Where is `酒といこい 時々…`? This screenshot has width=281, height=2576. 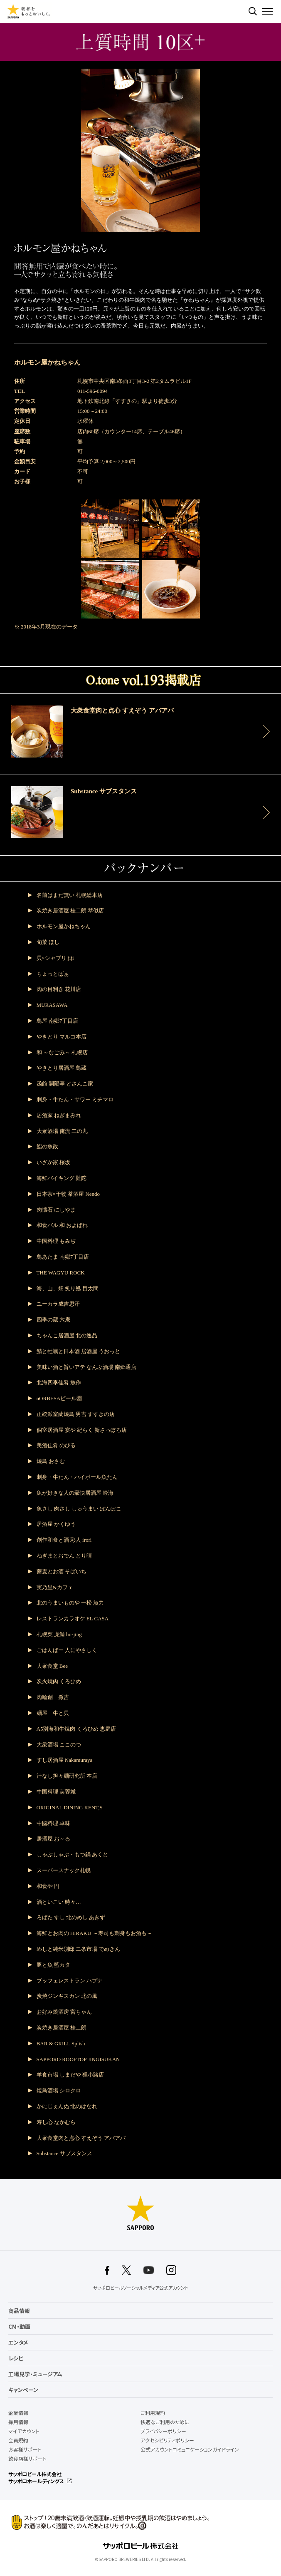
酒といこい 時々… is located at coordinates (59, 1902).